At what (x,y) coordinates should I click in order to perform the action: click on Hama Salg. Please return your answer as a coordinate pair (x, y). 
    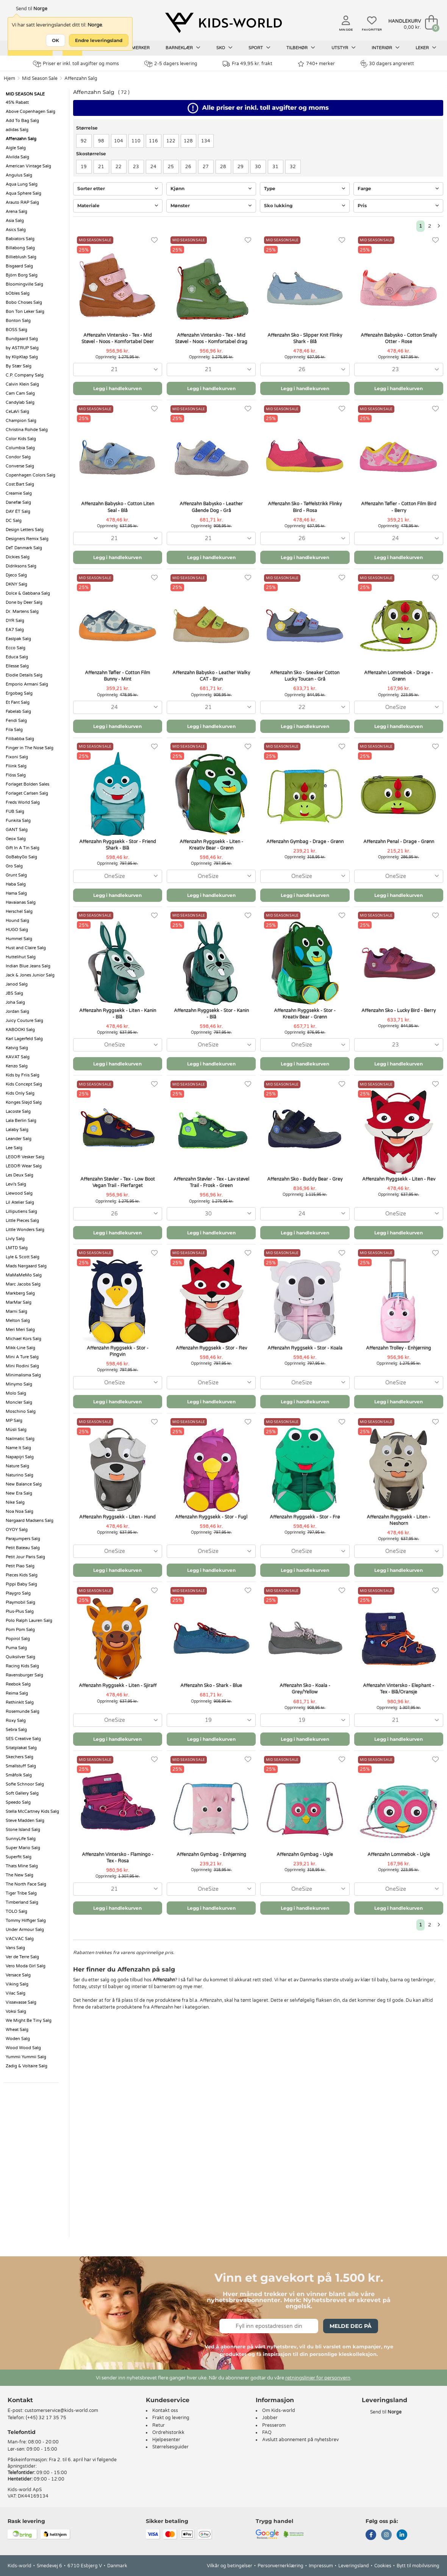
    Looking at the image, I should click on (16, 893).